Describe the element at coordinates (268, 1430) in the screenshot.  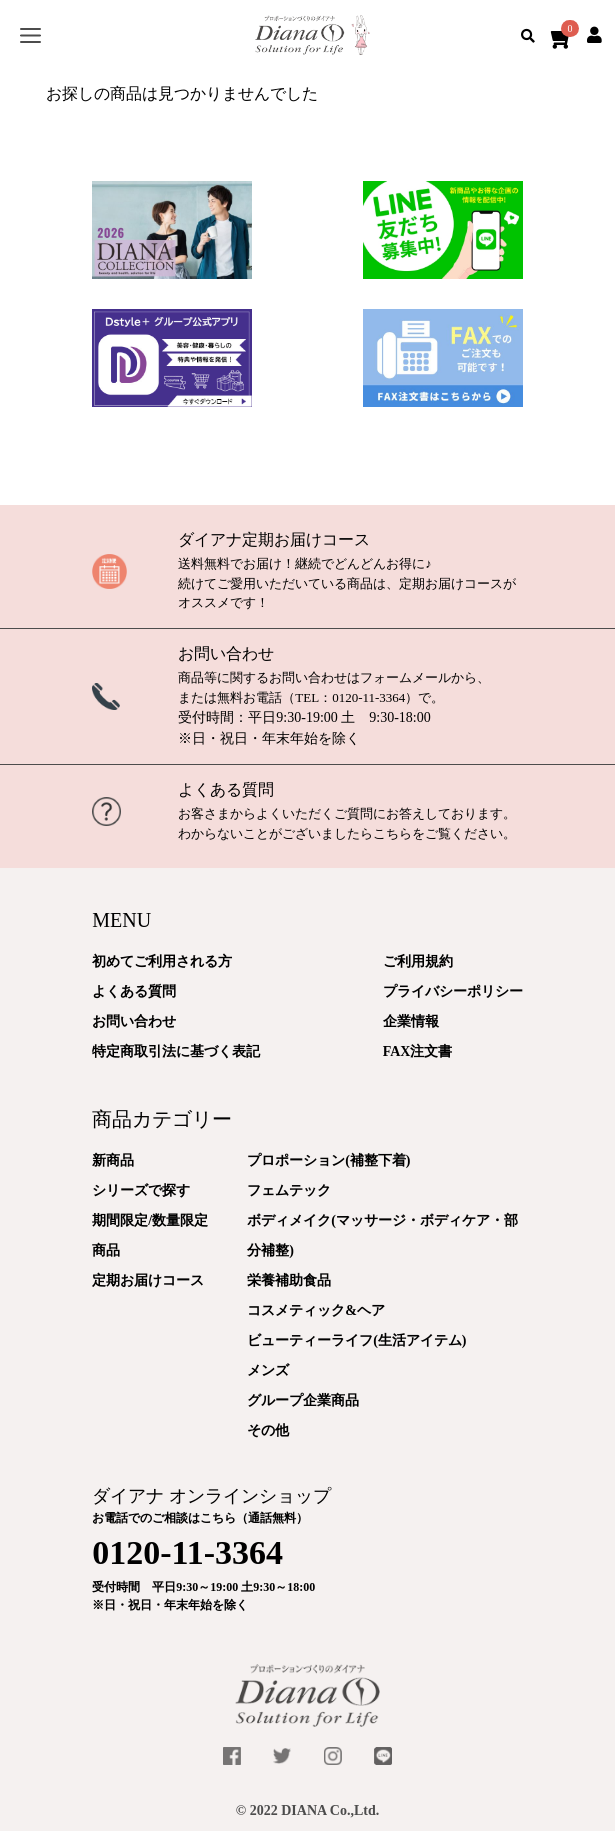
I see `その他` at that location.